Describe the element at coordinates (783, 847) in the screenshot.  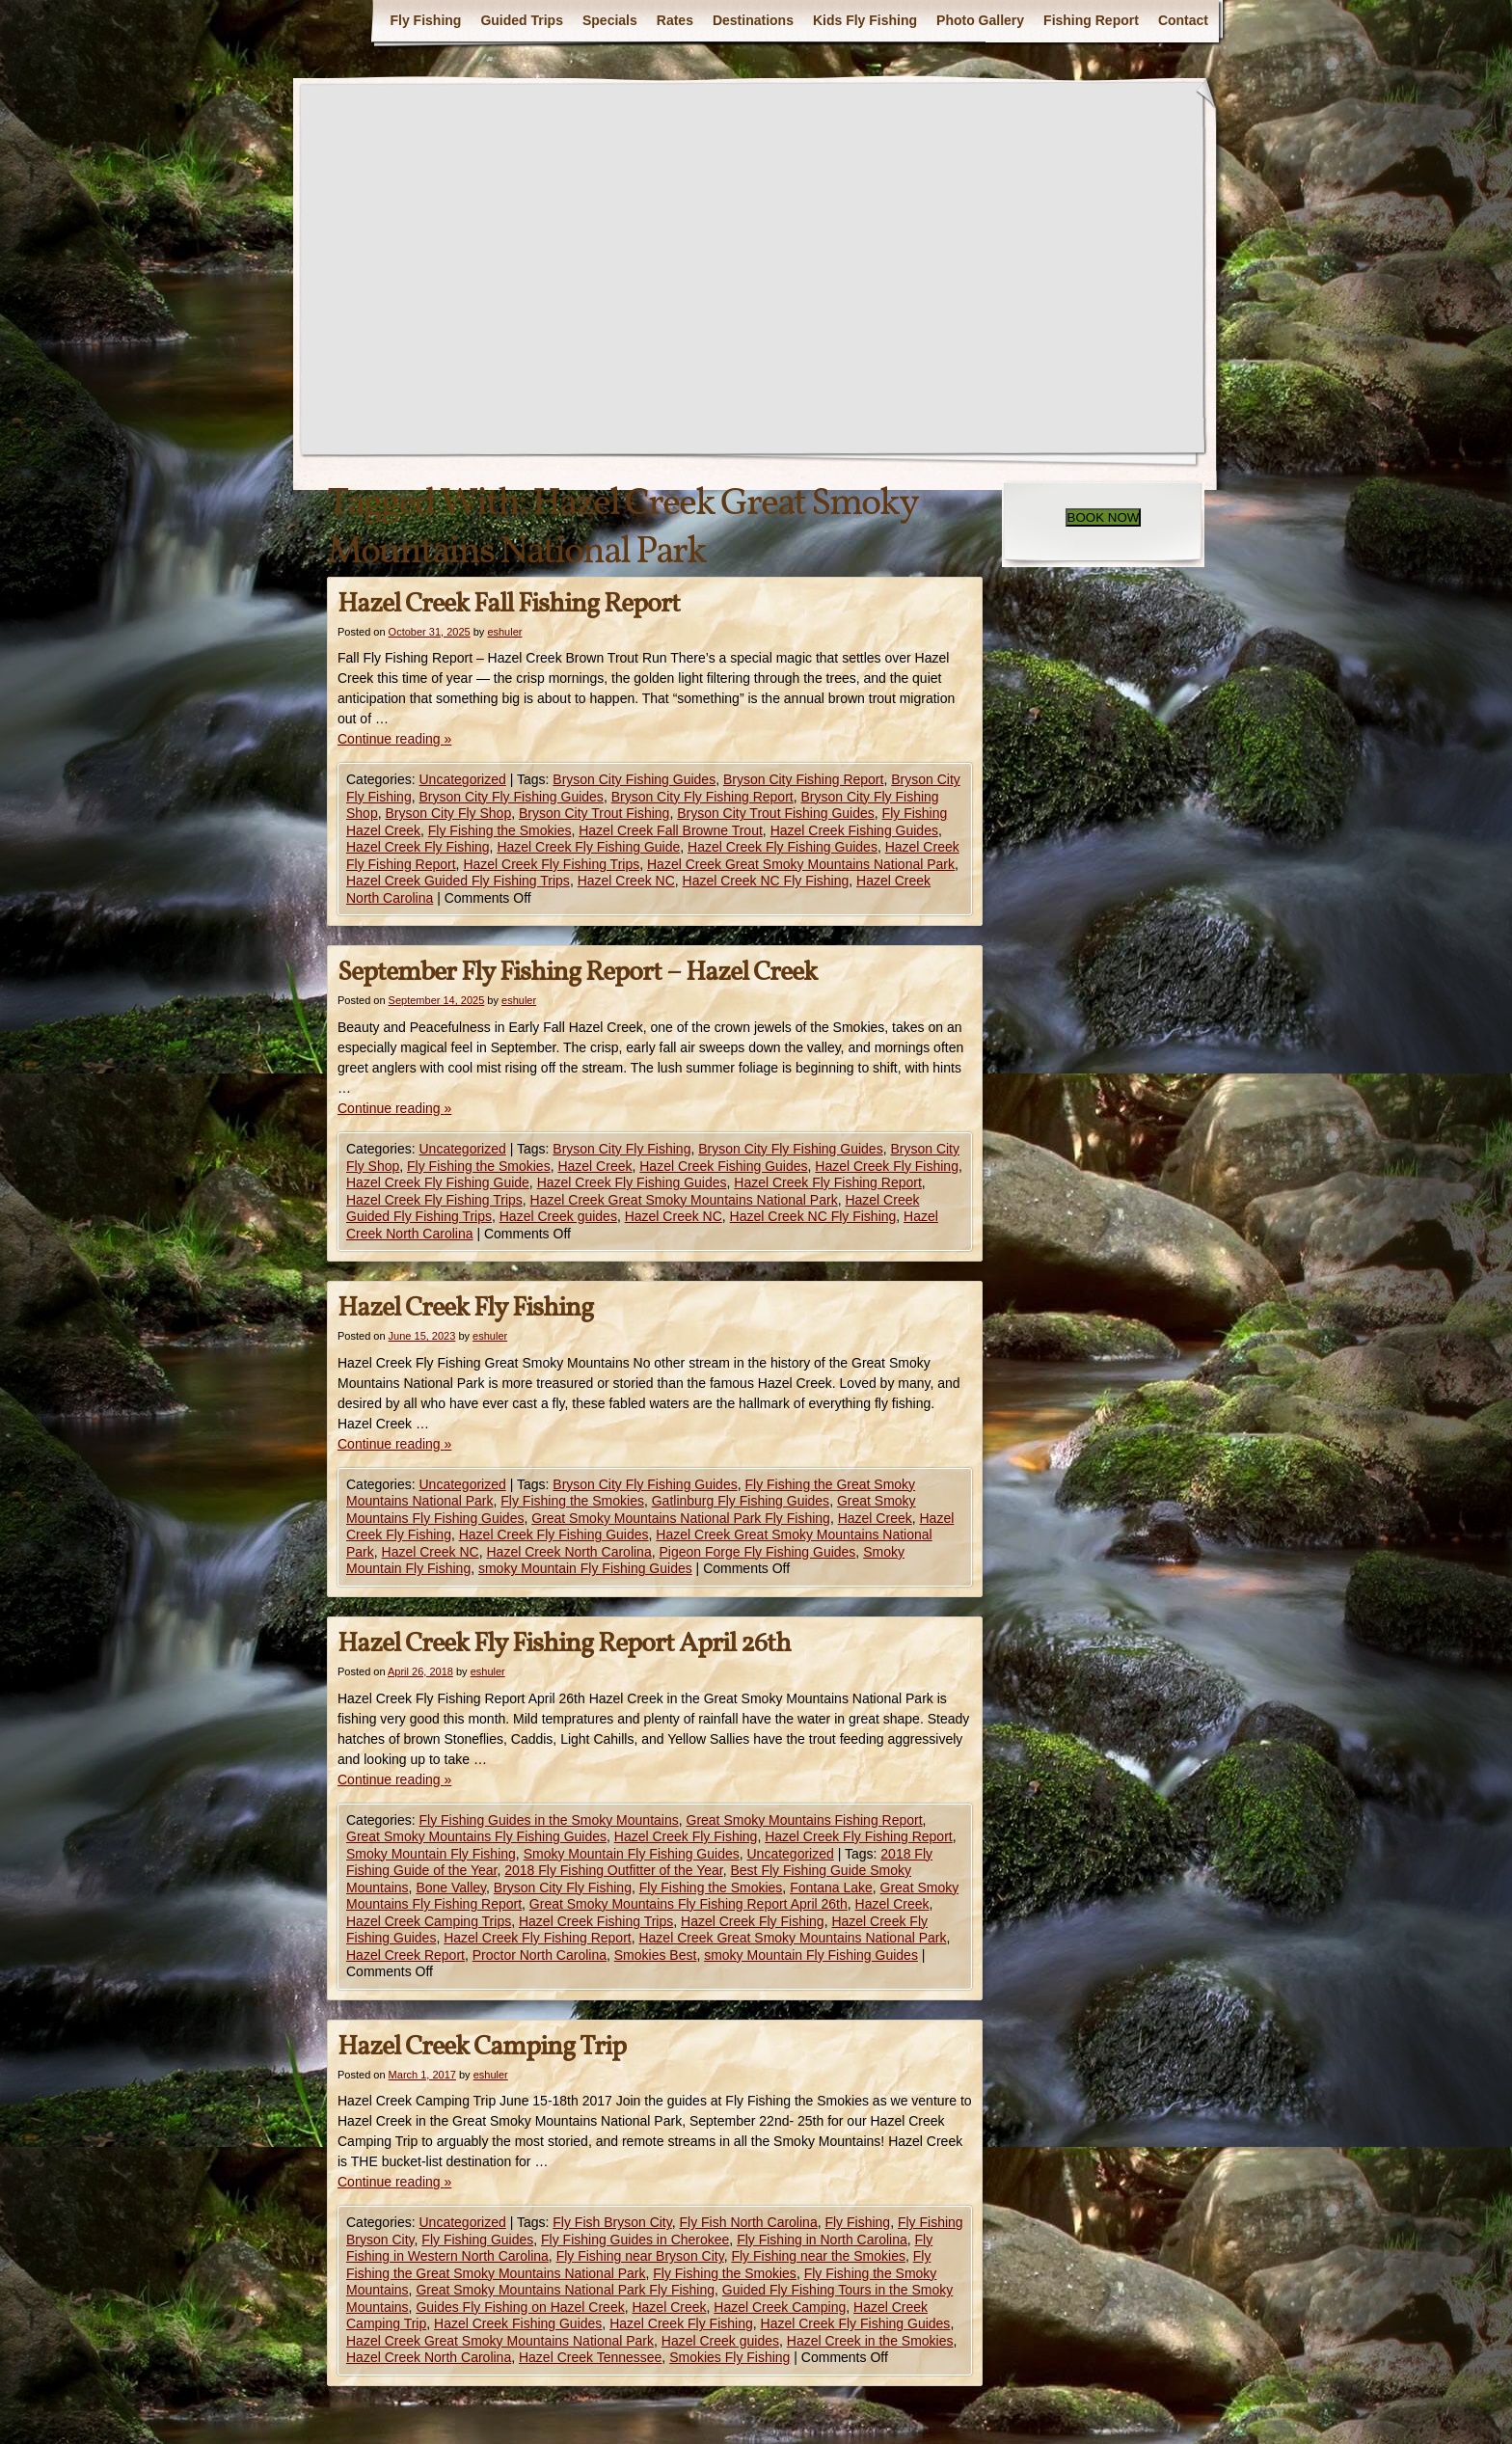
I see `Hazel Creek Fly Fishing Guides` at that location.